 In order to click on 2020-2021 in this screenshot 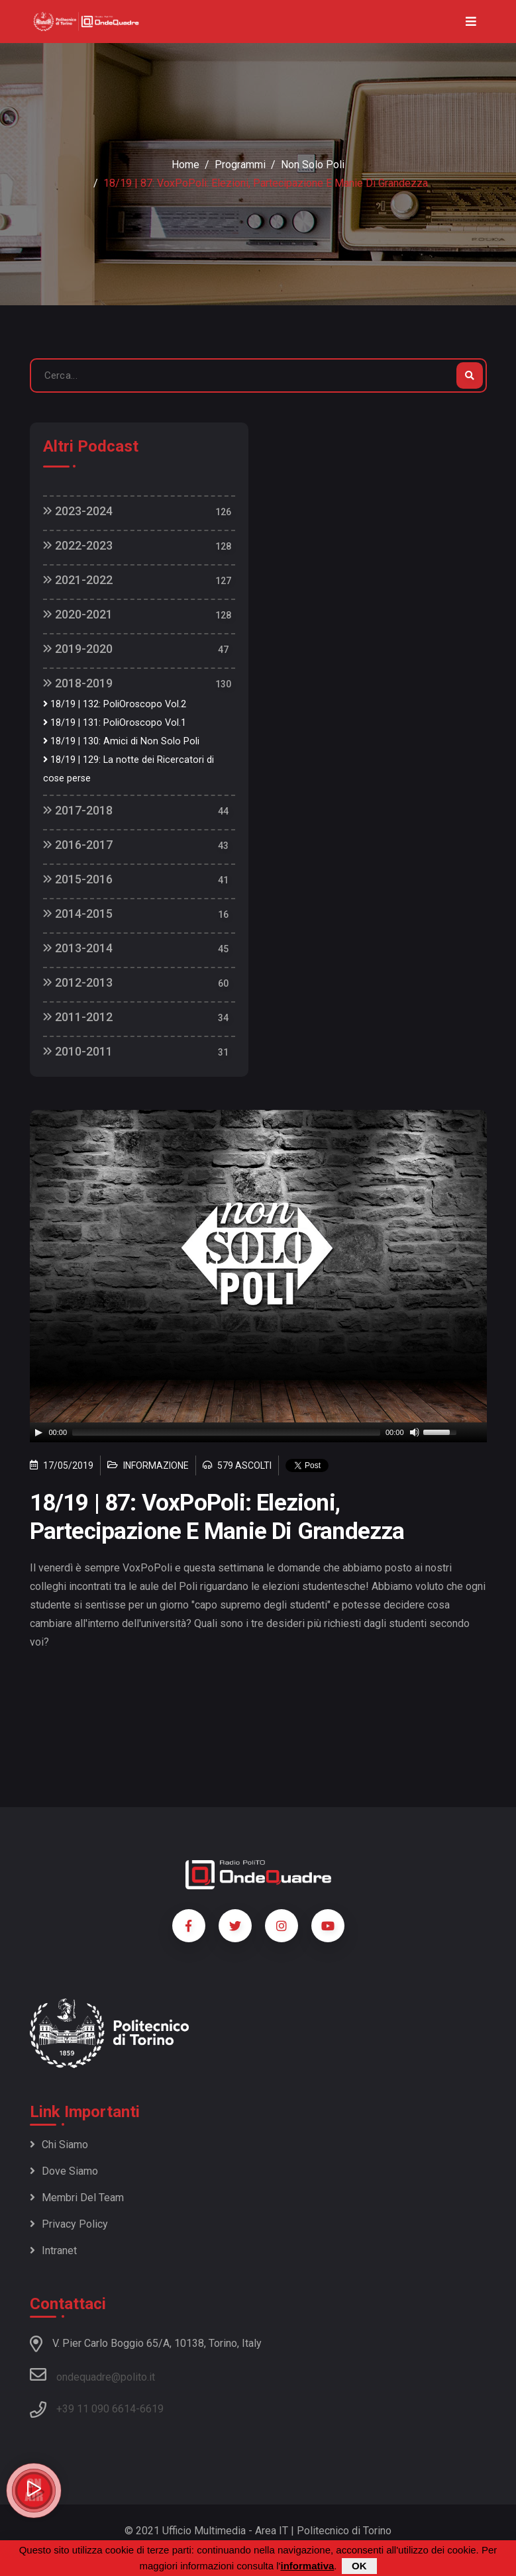, I will do `click(78, 614)`.